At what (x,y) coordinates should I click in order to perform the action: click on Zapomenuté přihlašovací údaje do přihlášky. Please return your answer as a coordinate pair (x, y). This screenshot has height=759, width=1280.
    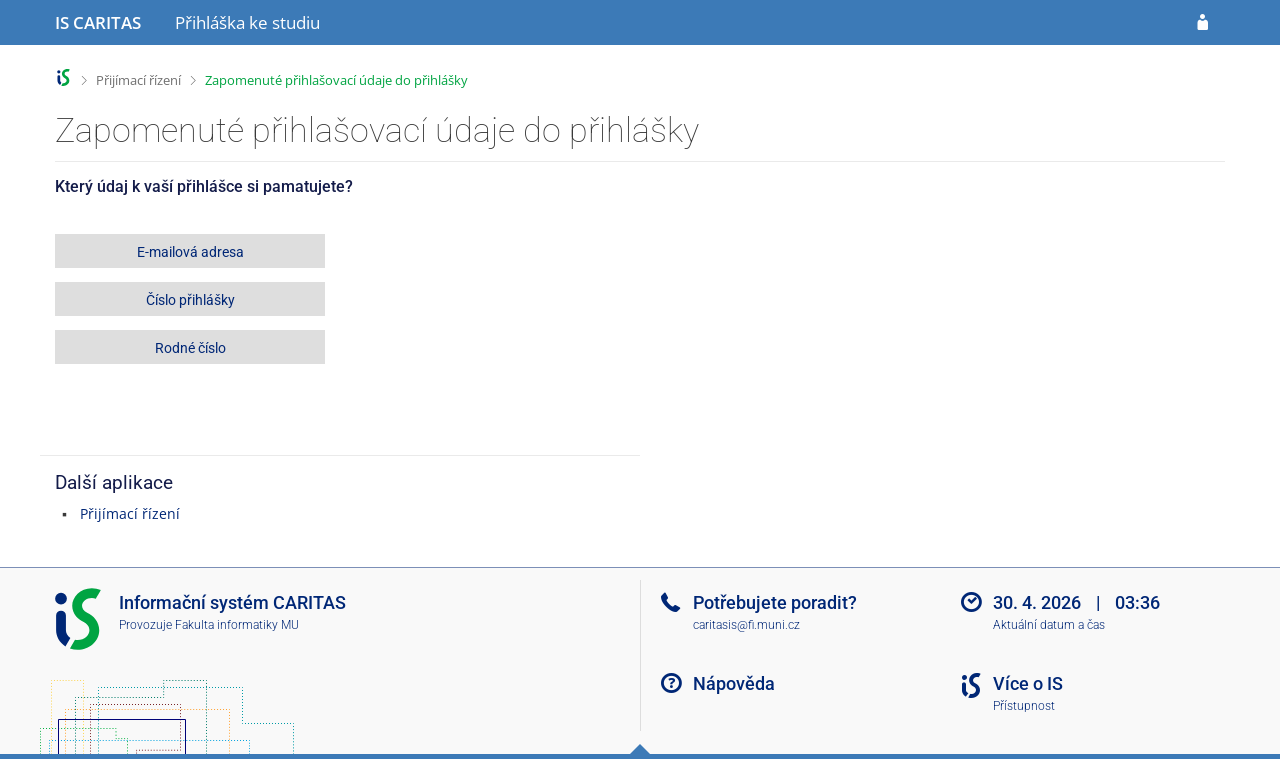
    Looking at the image, I should click on (336, 80).